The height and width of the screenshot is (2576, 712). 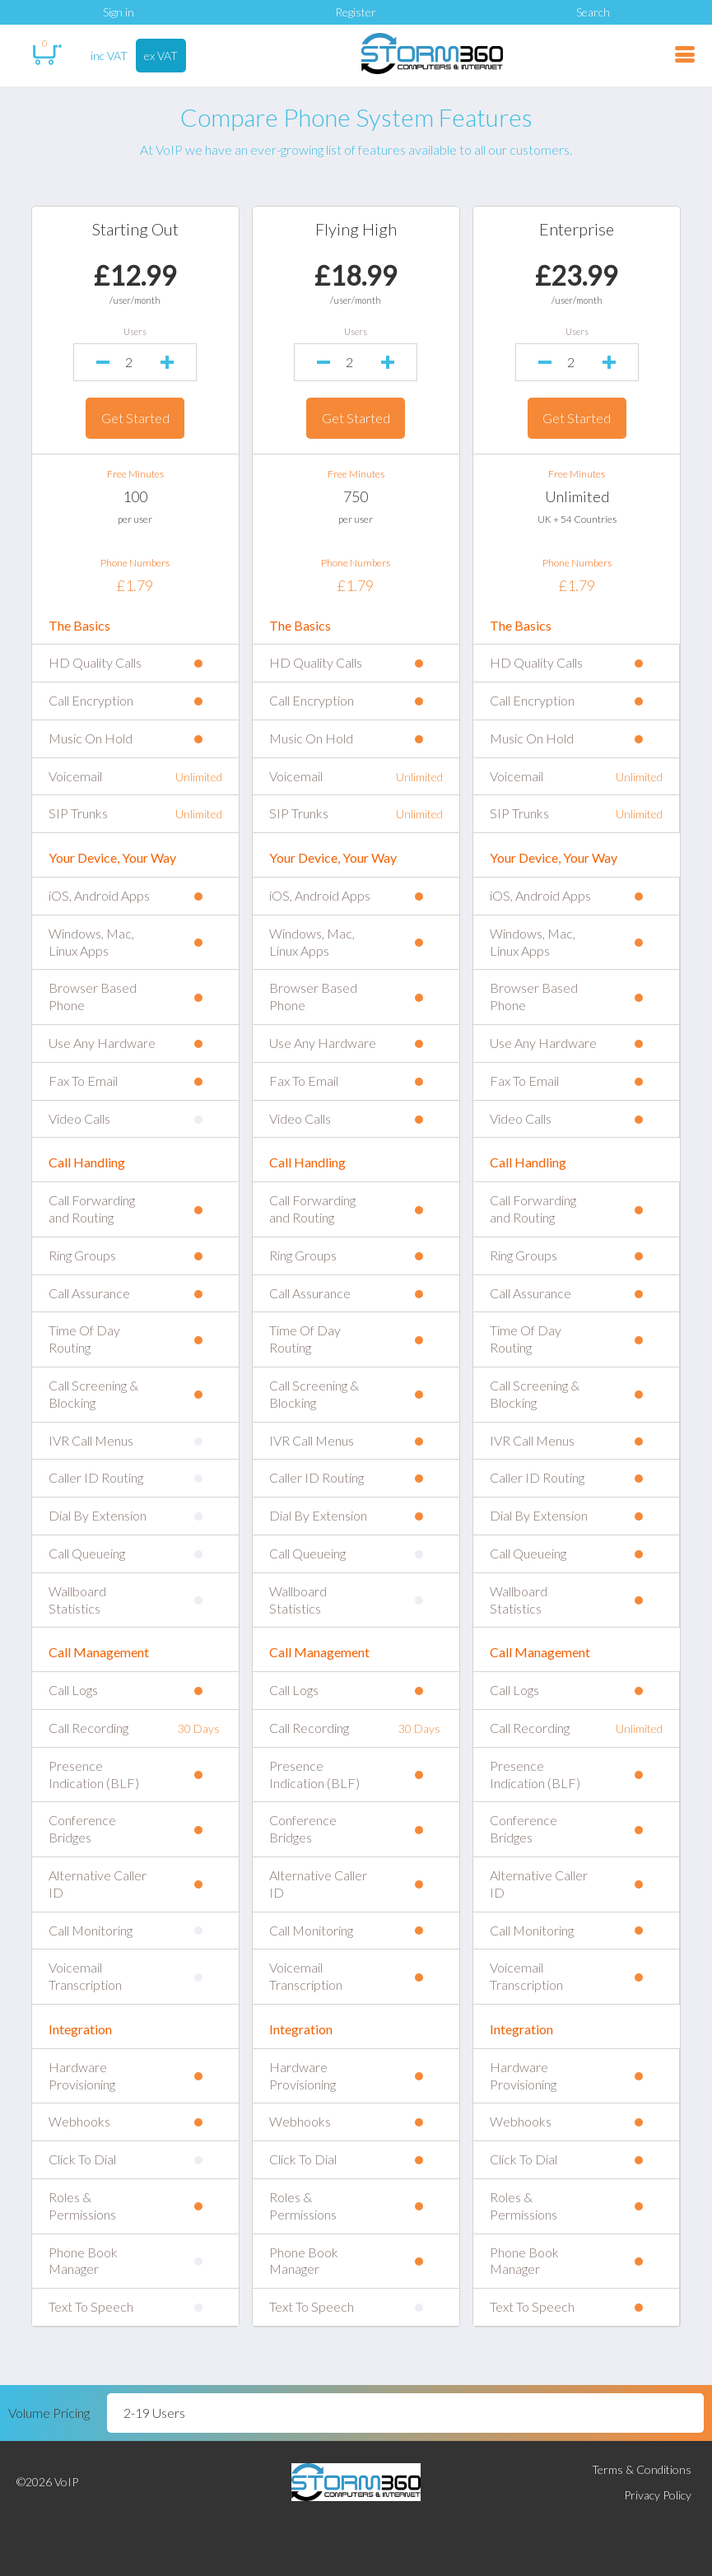 I want to click on Search, so click(x=593, y=12).